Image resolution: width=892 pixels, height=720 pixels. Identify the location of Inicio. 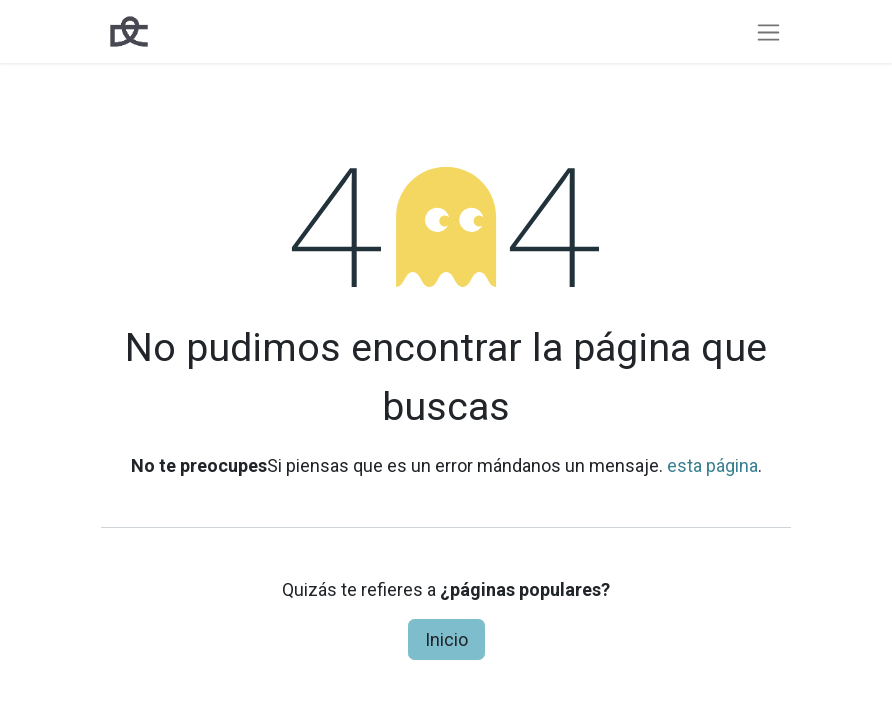
(446, 639).